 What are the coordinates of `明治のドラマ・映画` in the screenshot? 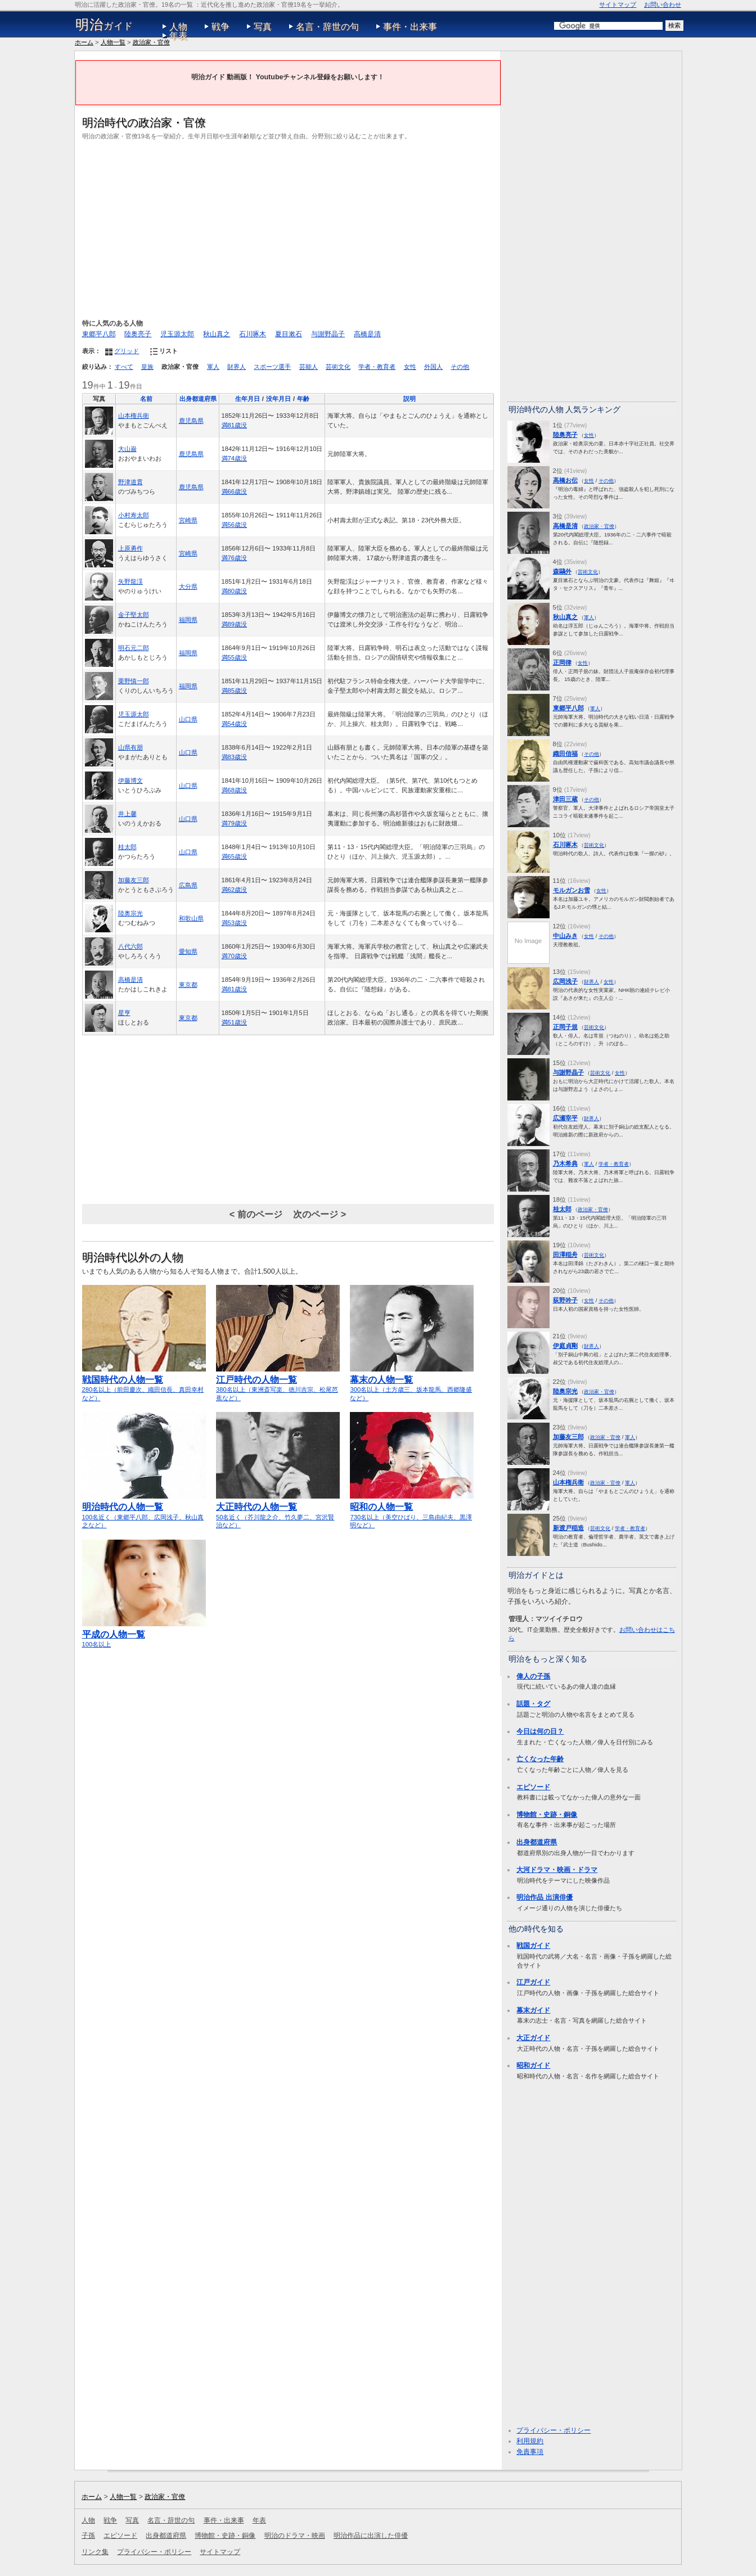 It's located at (294, 2535).